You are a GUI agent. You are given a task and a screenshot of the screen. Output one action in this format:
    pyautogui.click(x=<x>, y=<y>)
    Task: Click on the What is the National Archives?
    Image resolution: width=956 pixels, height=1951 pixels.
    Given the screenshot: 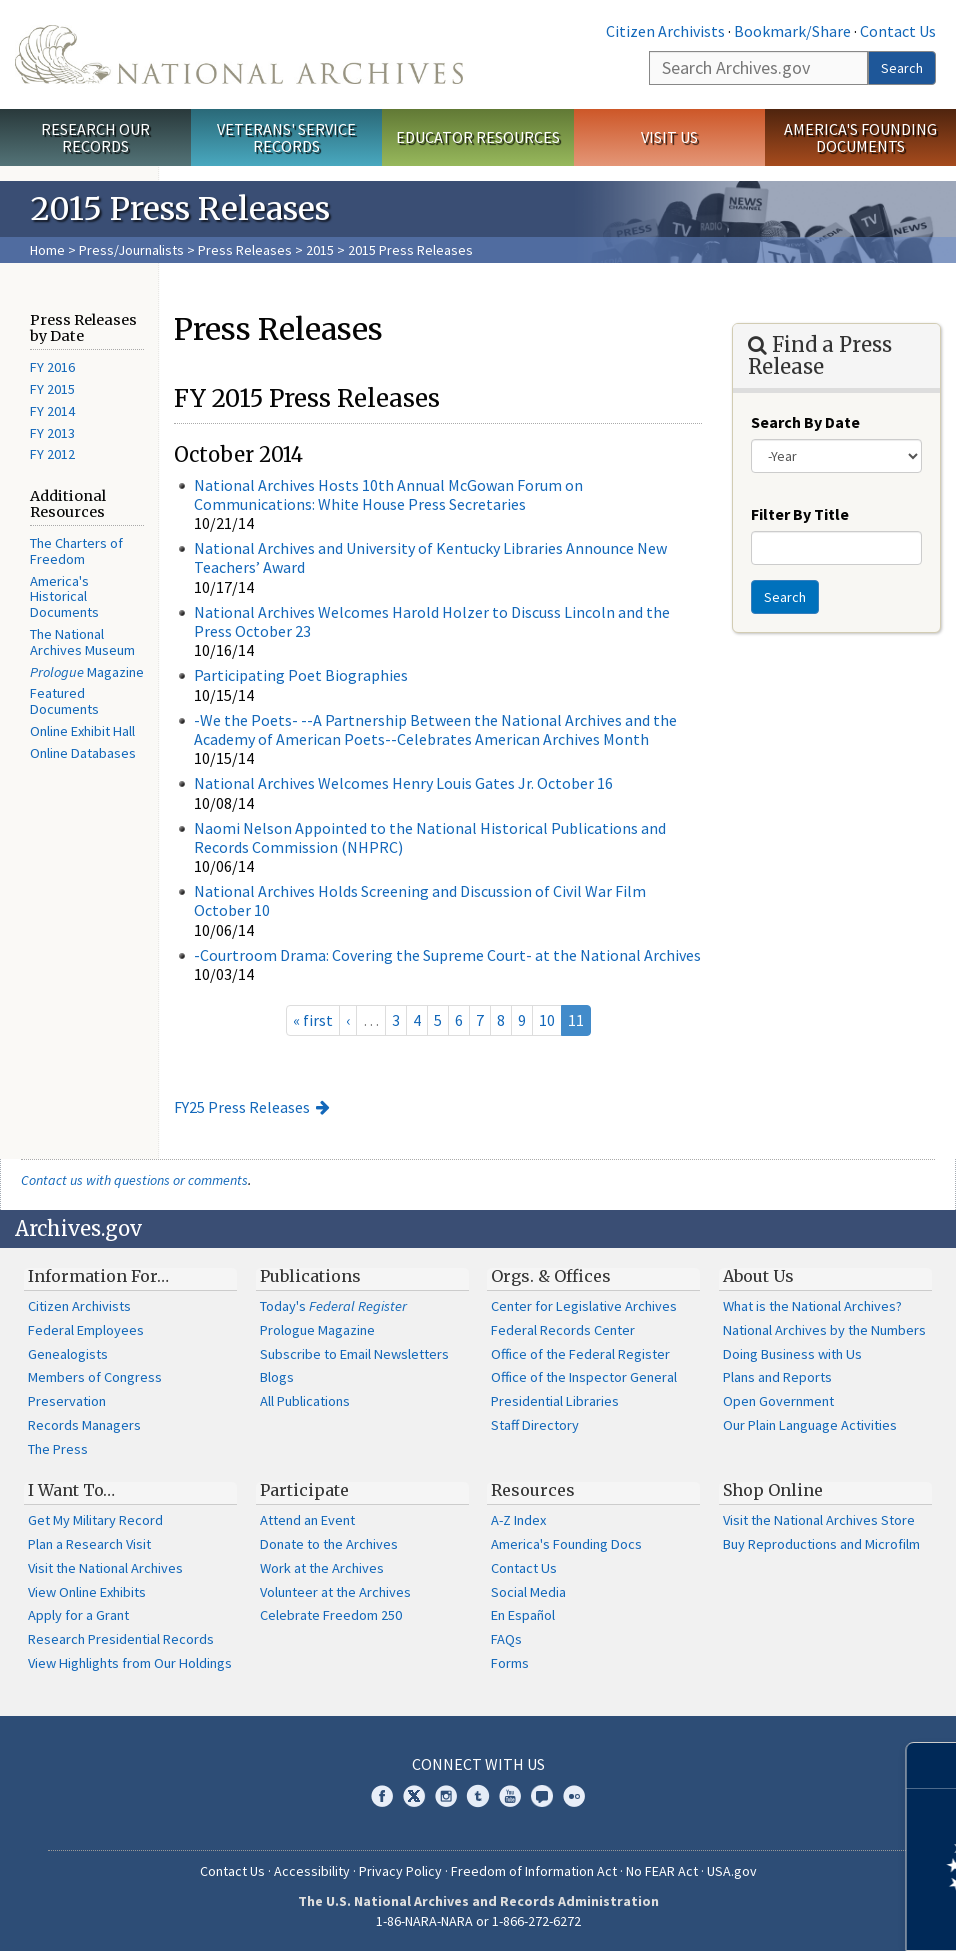 What is the action you would take?
    pyautogui.click(x=812, y=1306)
    